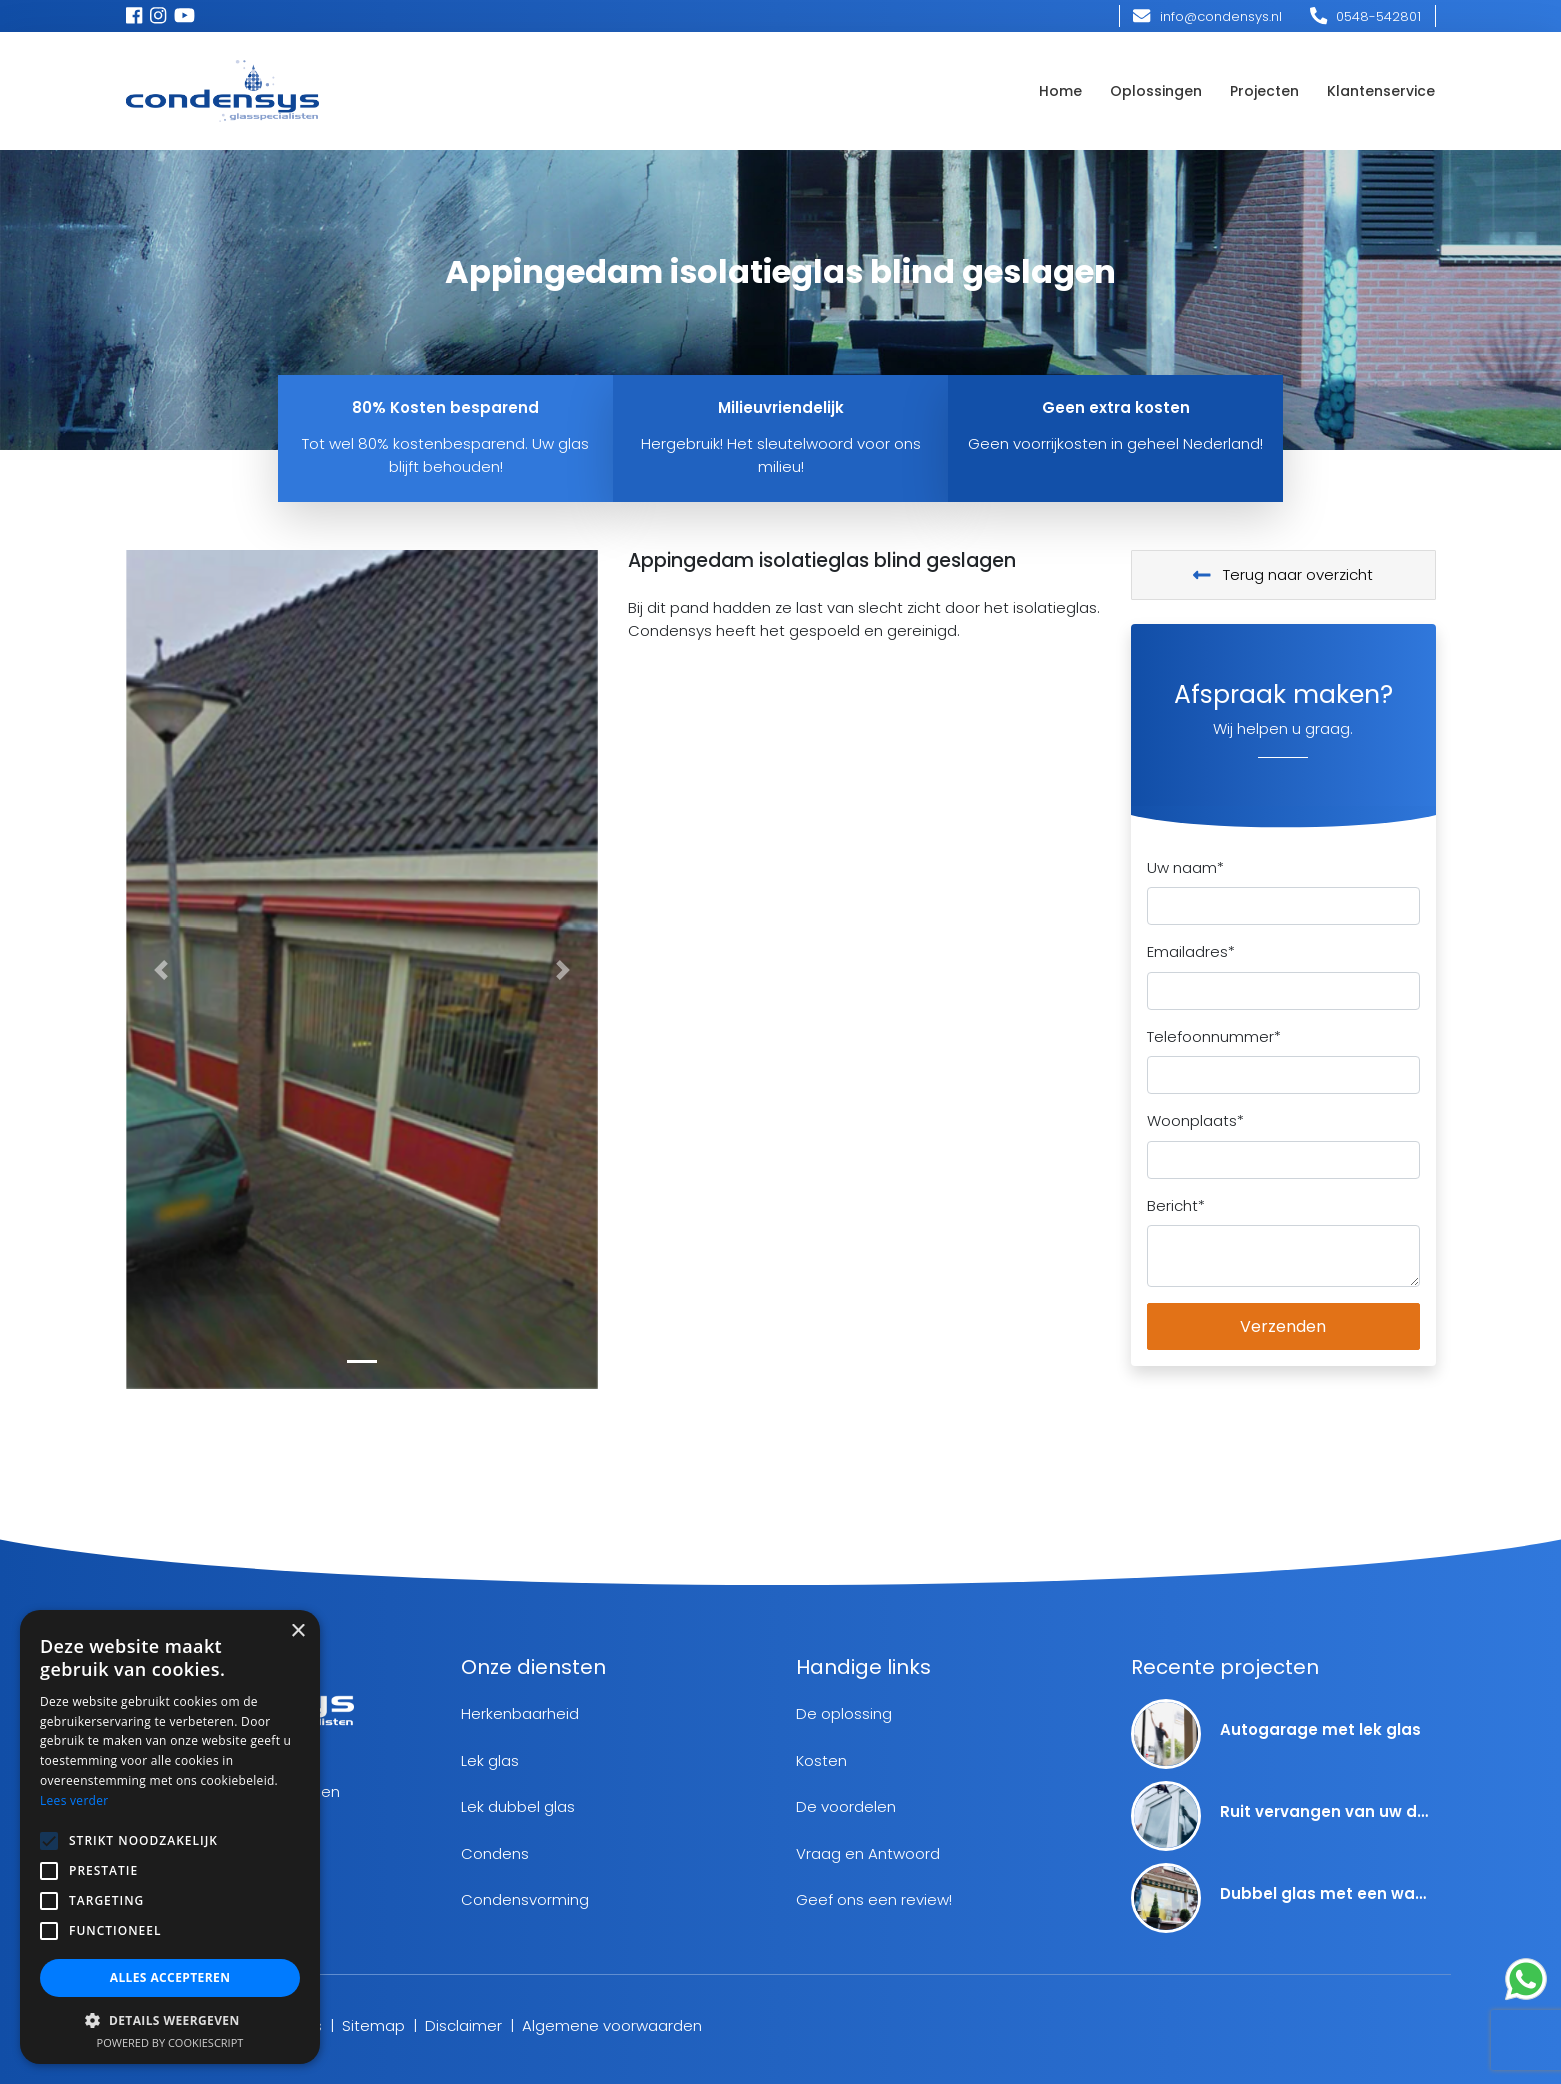 The width and height of the screenshot is (1561, 2084). I want to click on Condensvorming, so click(525, 1899).